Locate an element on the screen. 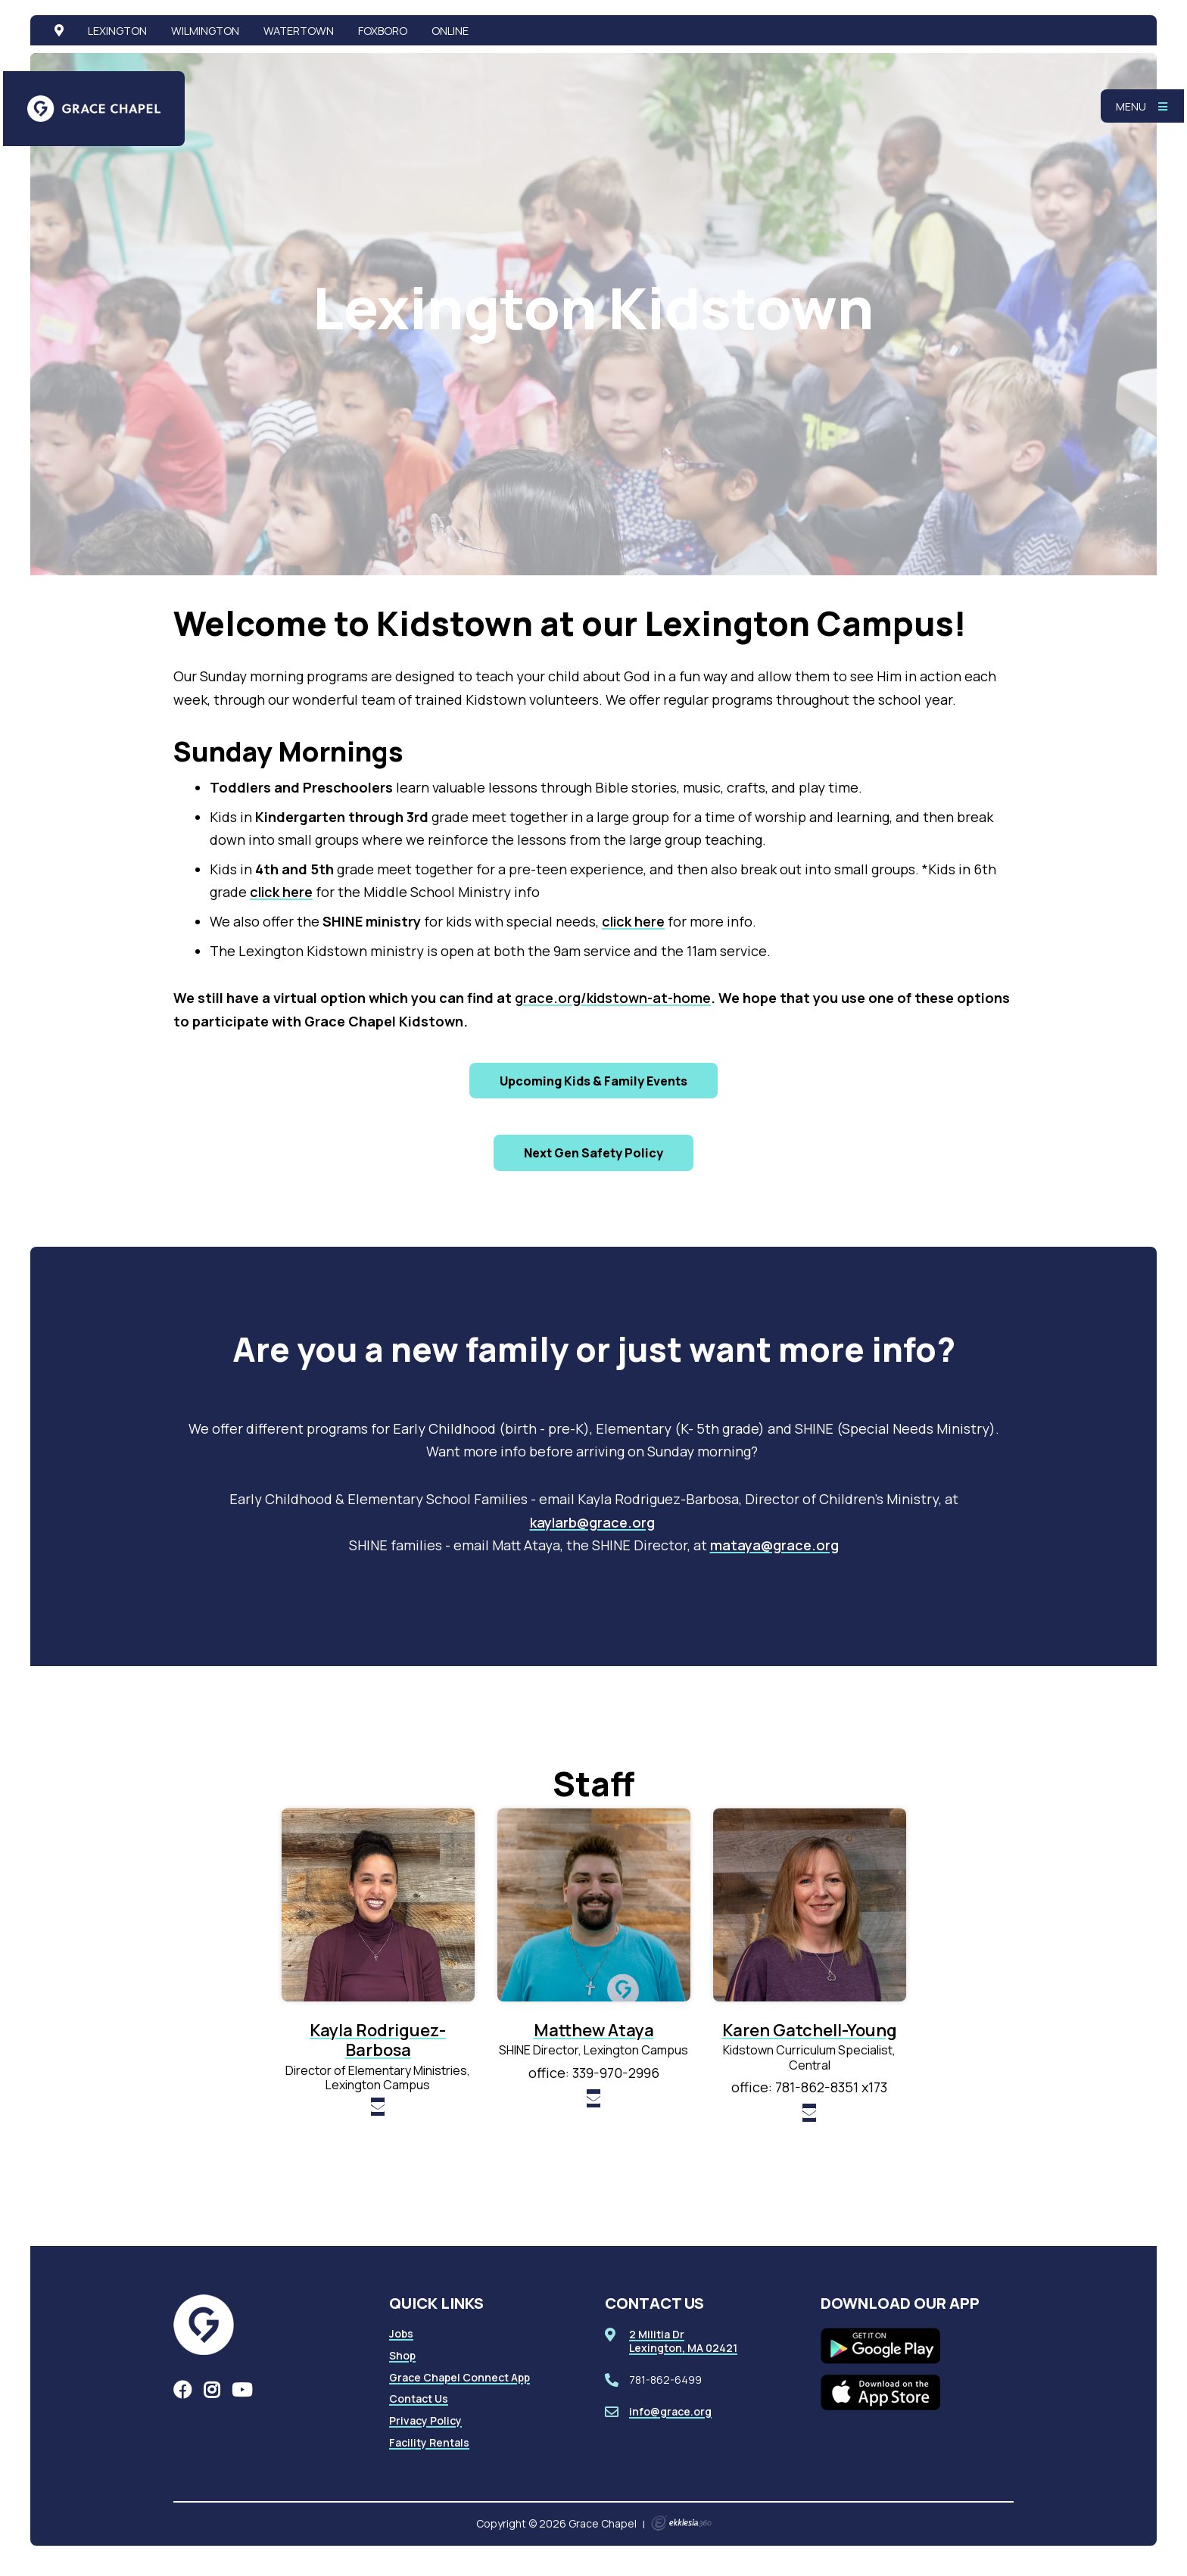 The width and height of the screenshot is (1187, 2576). Shop is located at coordinates (402, 2355).